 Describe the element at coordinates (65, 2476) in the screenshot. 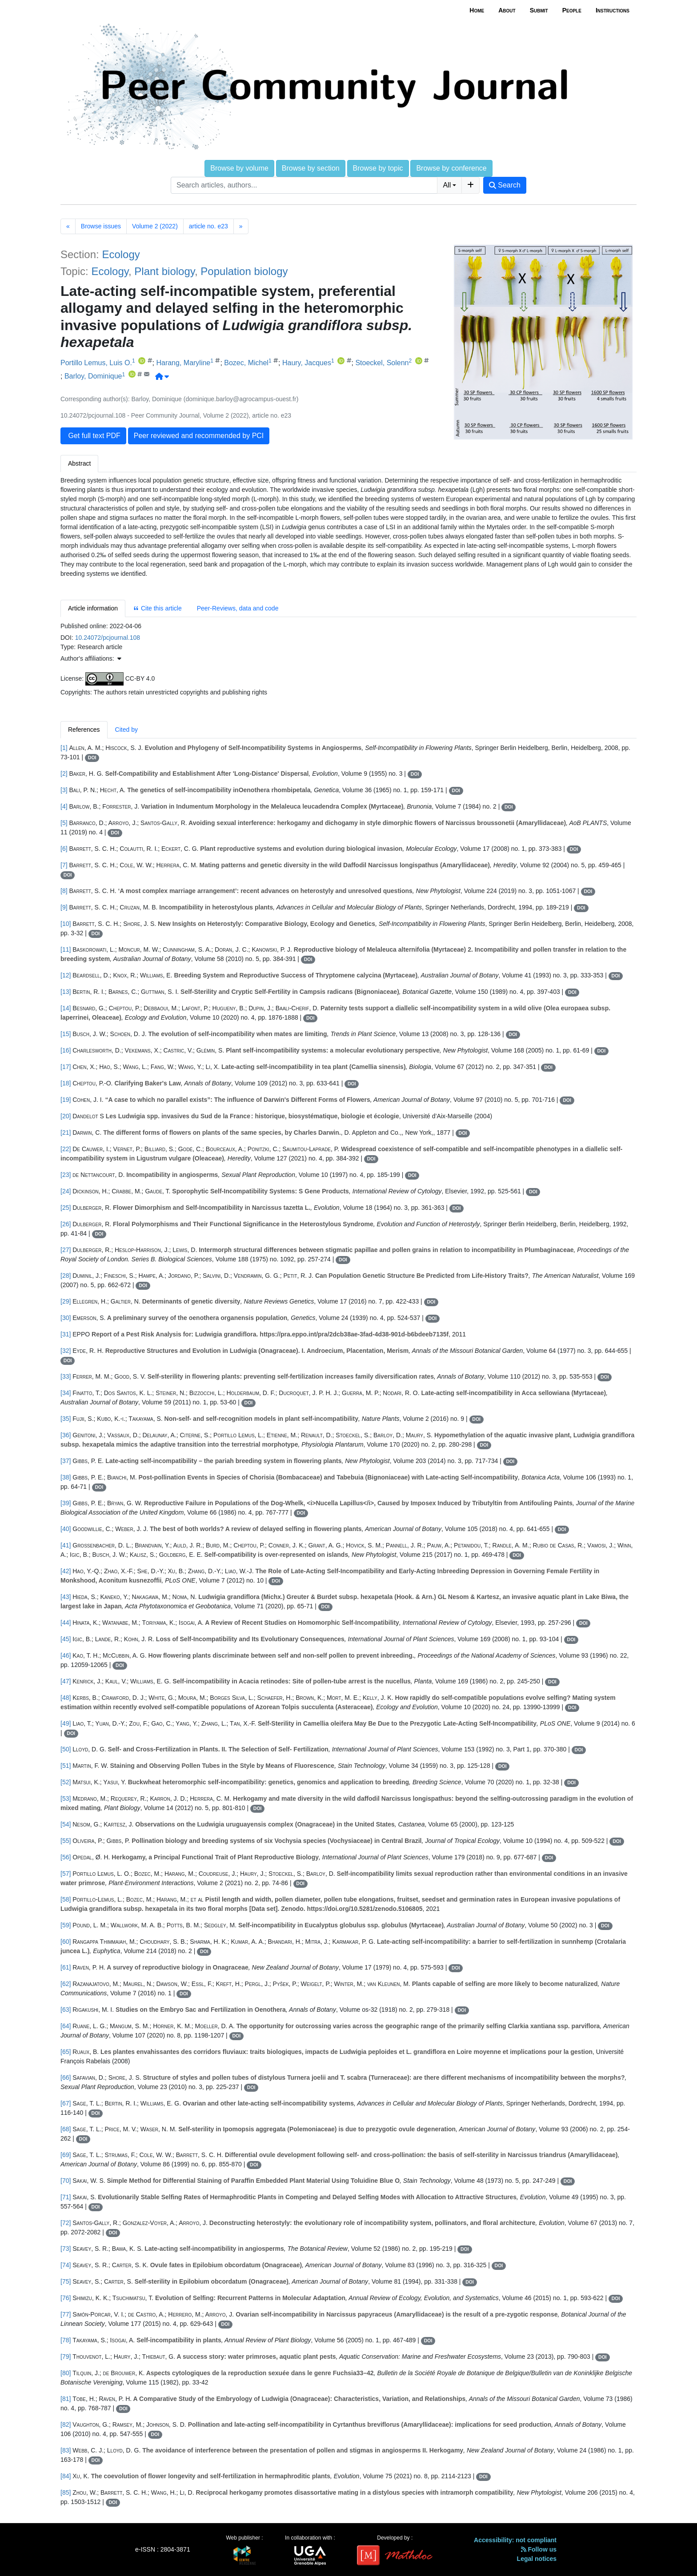

I see `[84]` at that location.